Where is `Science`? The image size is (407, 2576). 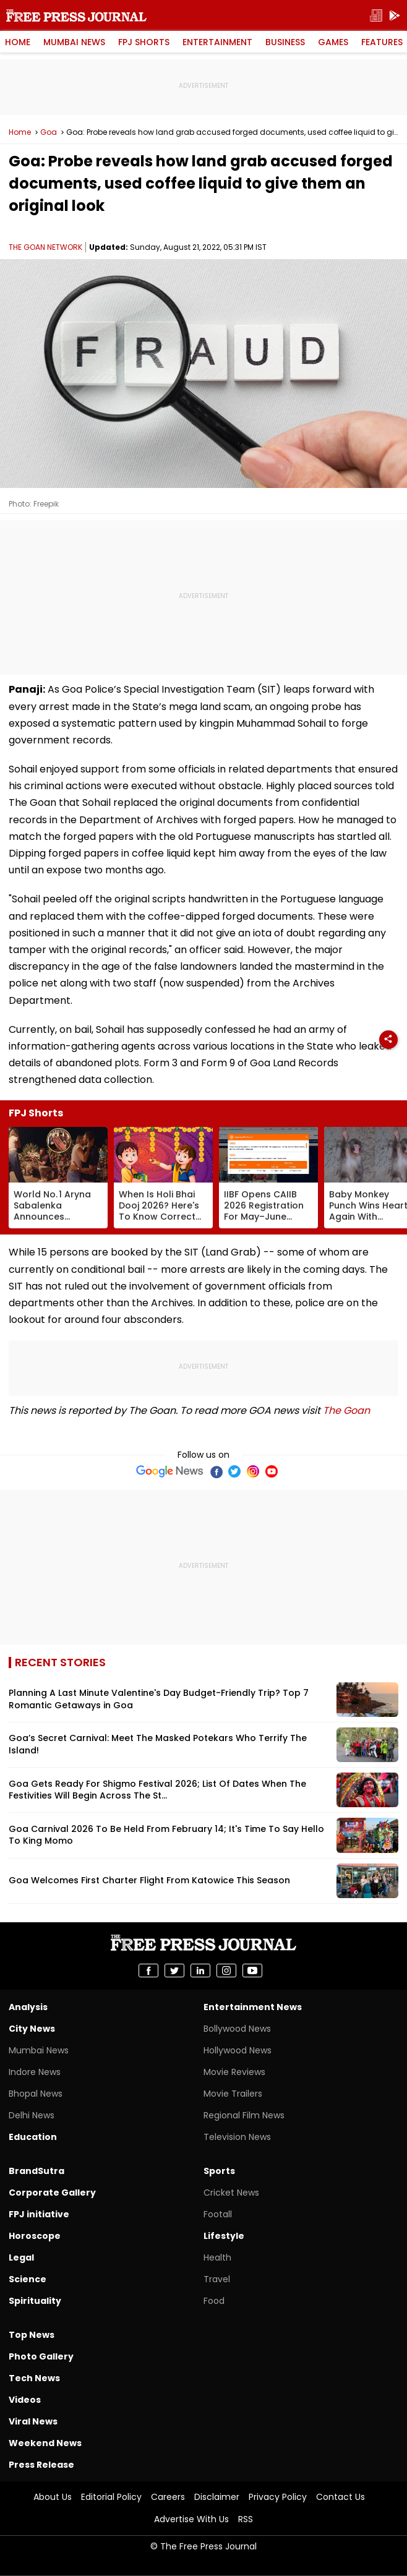
Science is located at coordinates (27, 2279).